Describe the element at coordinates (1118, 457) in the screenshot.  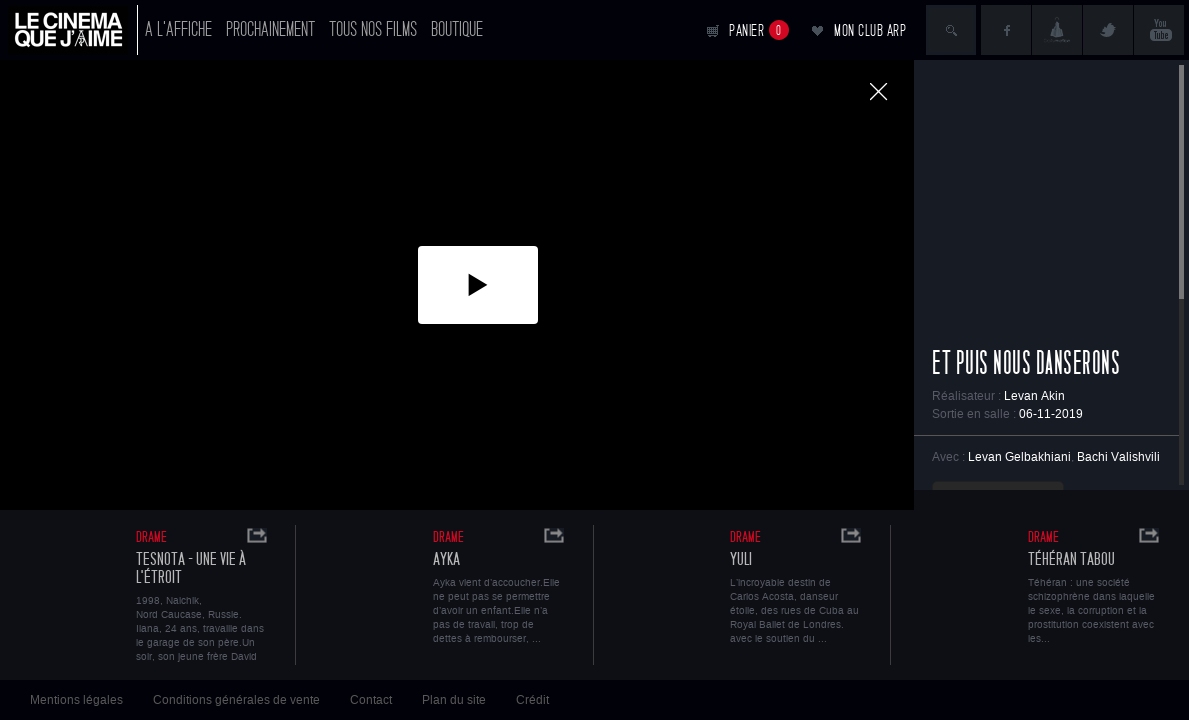
I see `Bachi Valishvili` at that location.